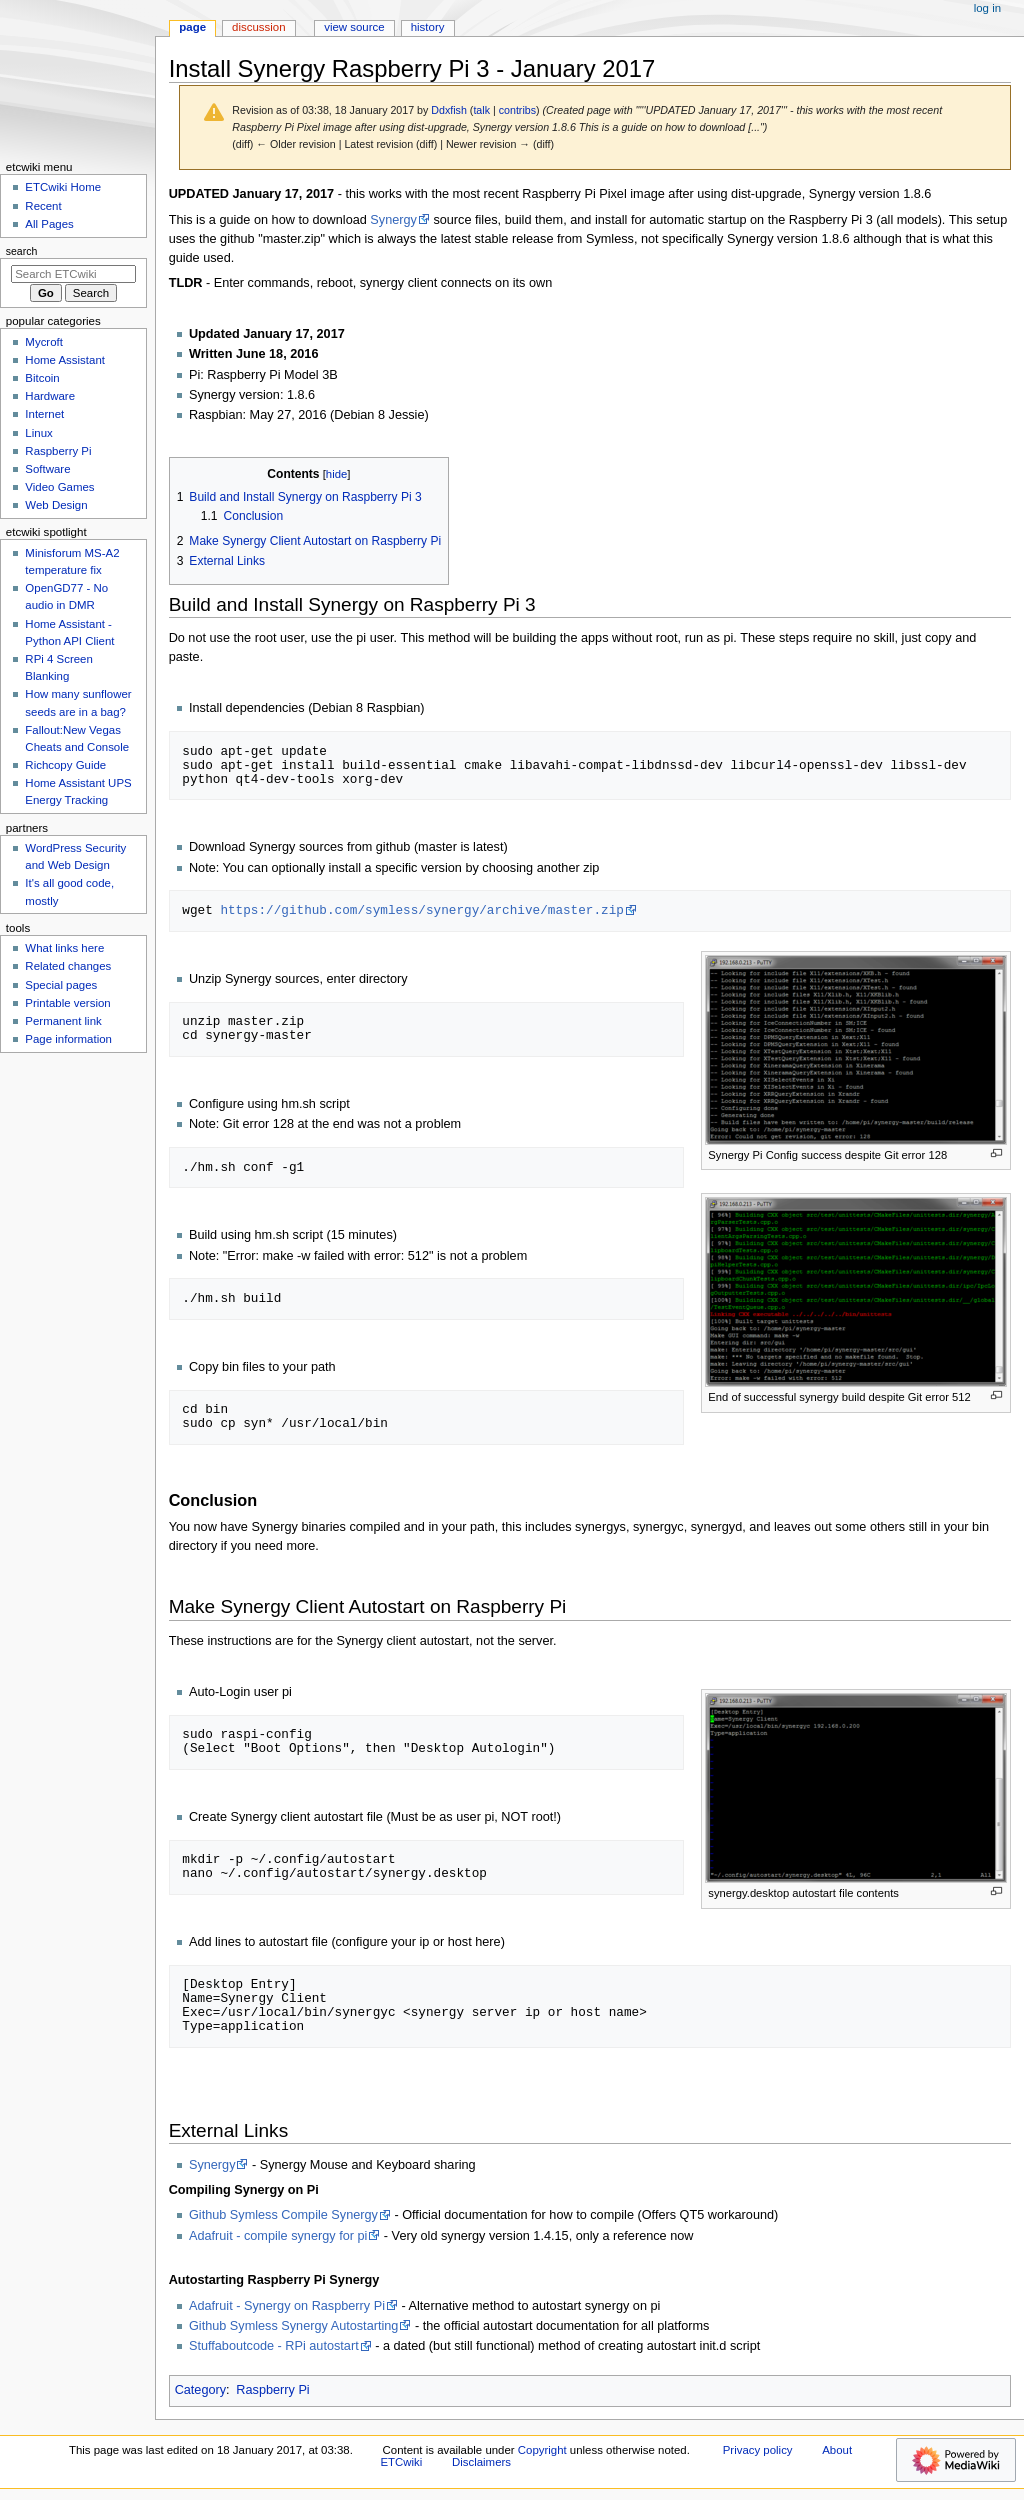  I want to click on Mycroft, so click(44, 342).